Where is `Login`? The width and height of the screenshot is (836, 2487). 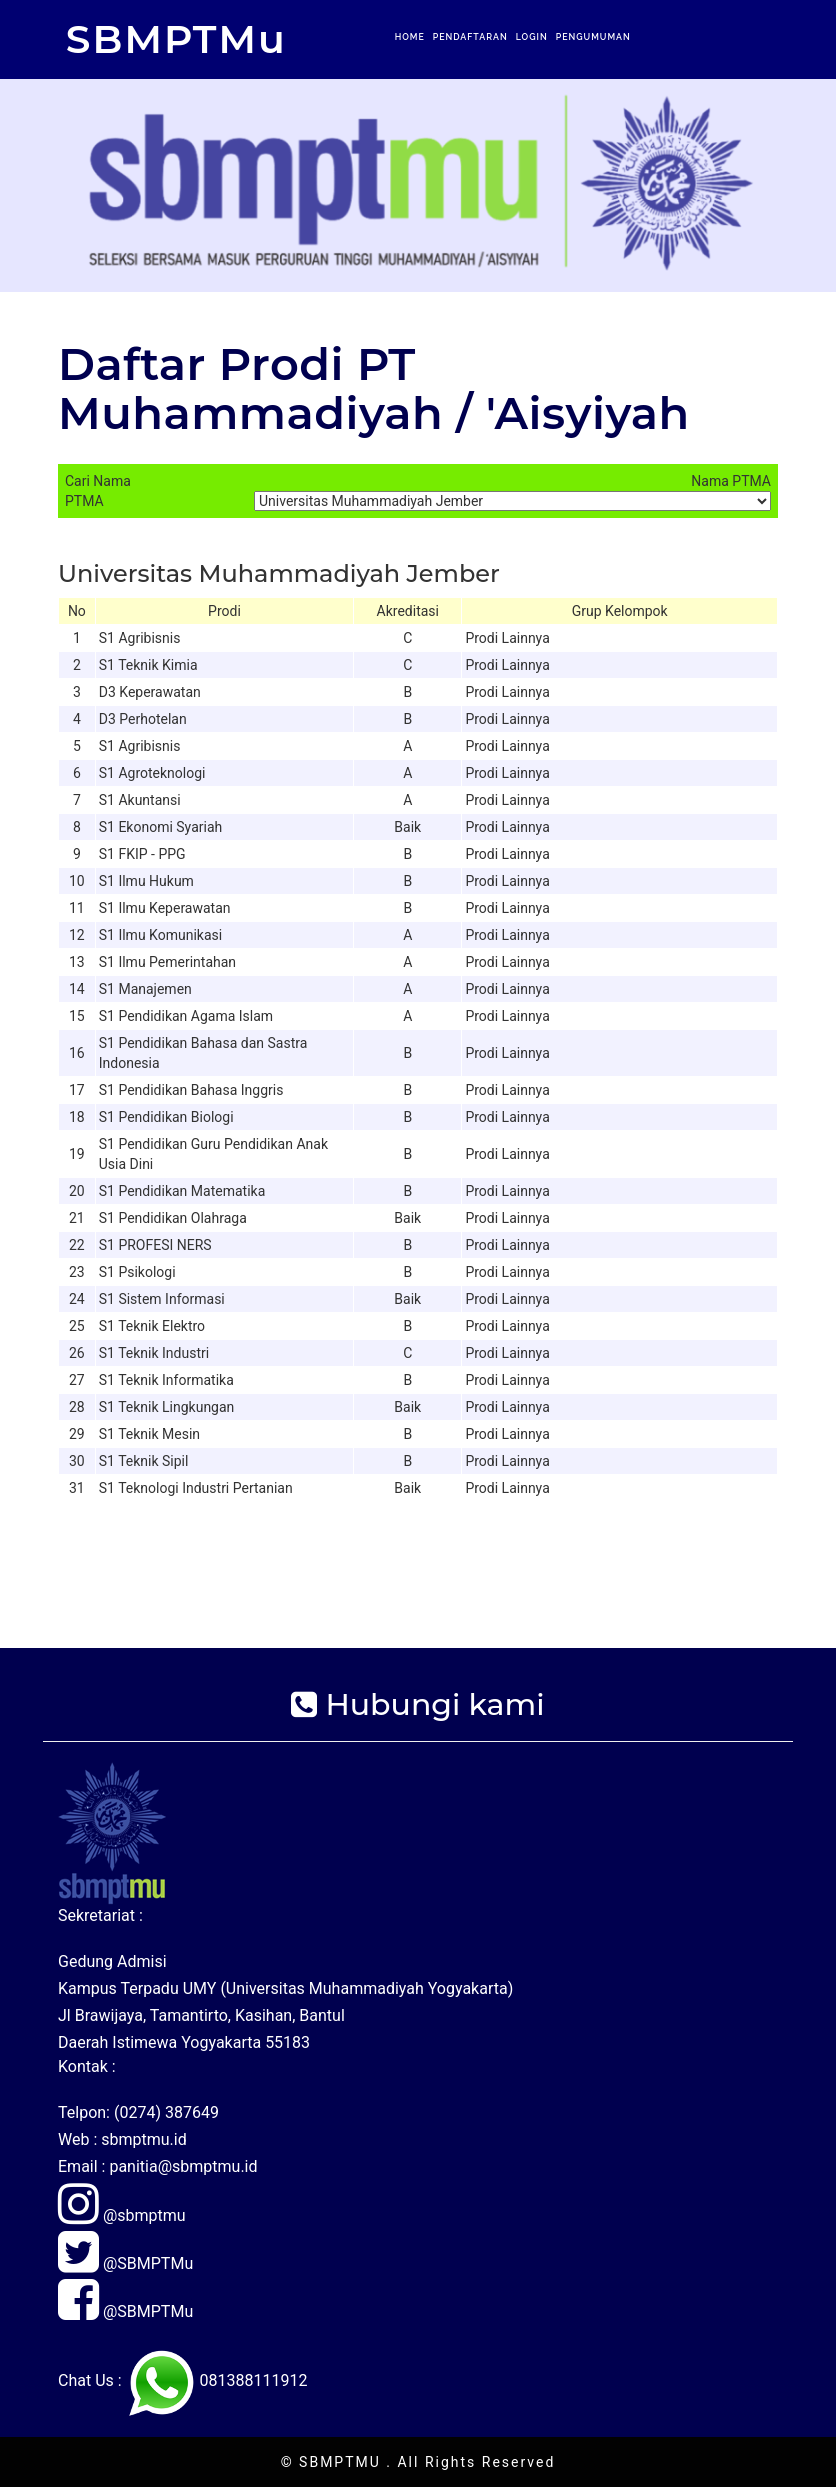 Login is located at coordinates (532, 37).